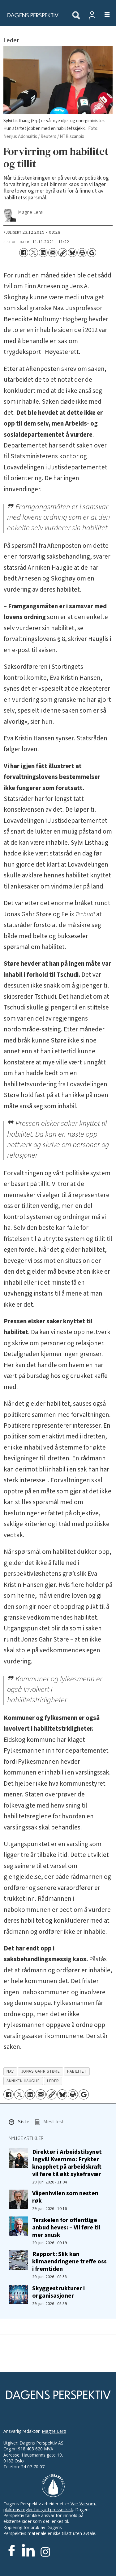 The image size is (116, 2576). What do you see at coordinates (23, 252) in the screenshot?
I see `[Del på Facebook]` at bounding box center [23, 252].